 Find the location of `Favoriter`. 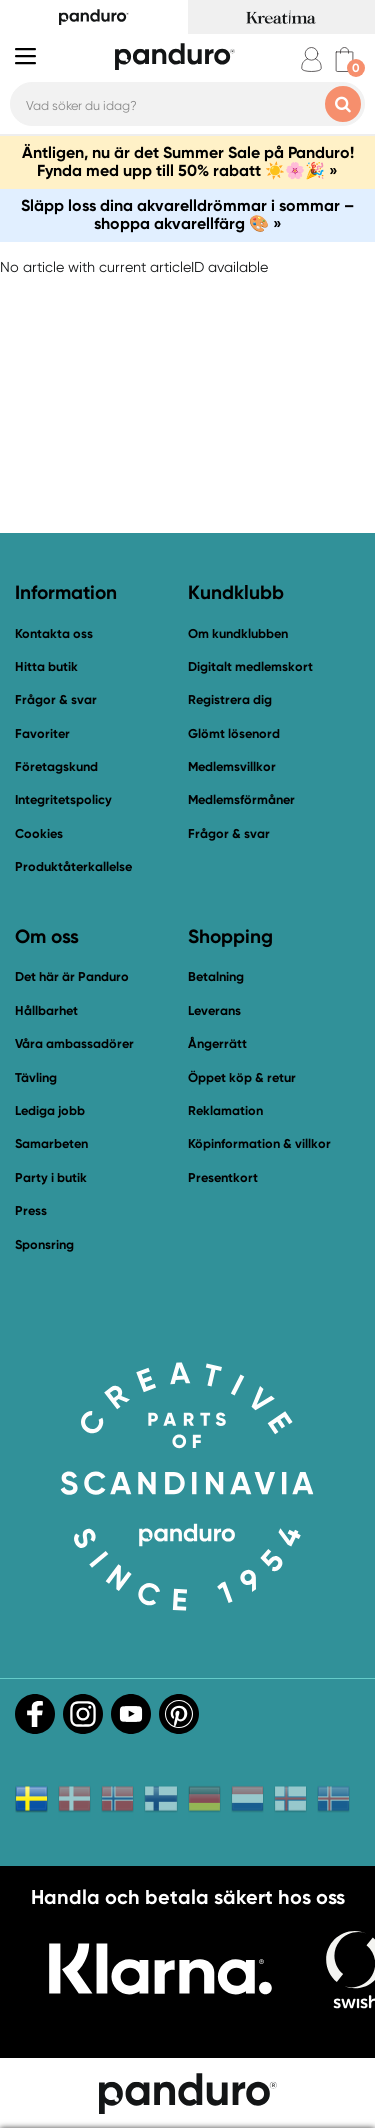

Favoriter is located at coordinates (42, 733).